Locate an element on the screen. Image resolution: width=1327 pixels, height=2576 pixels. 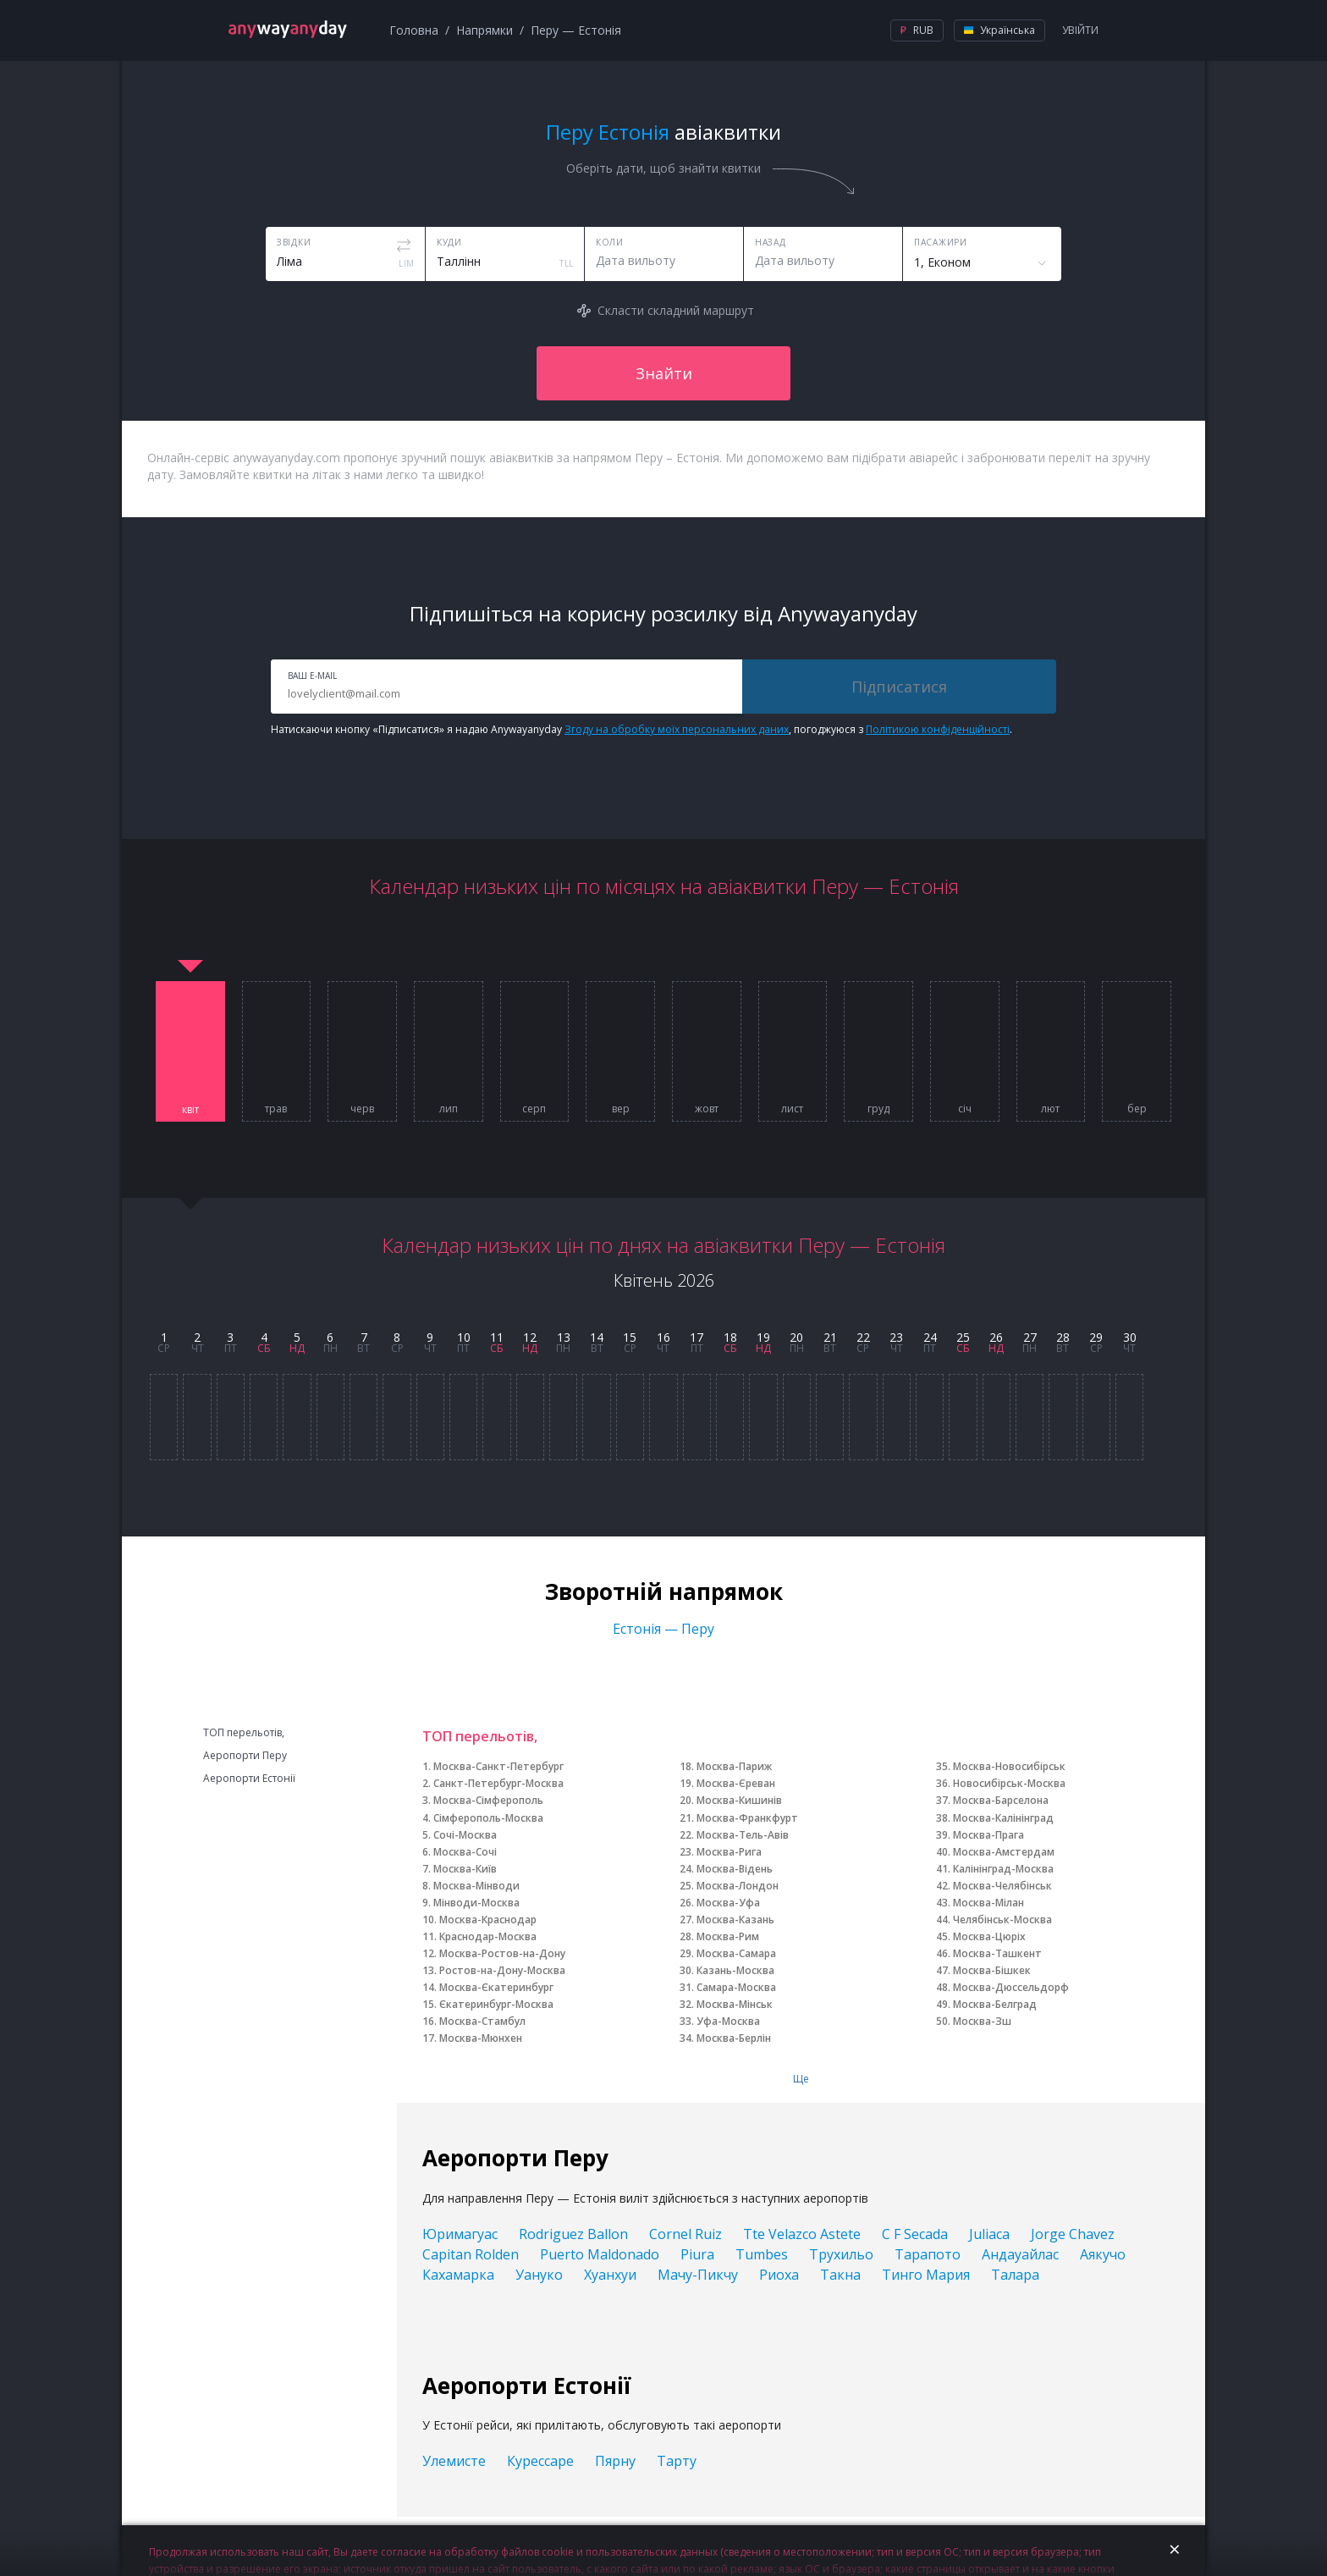
Єкатеринбург-Москва is located at coordinates (496, 2004).